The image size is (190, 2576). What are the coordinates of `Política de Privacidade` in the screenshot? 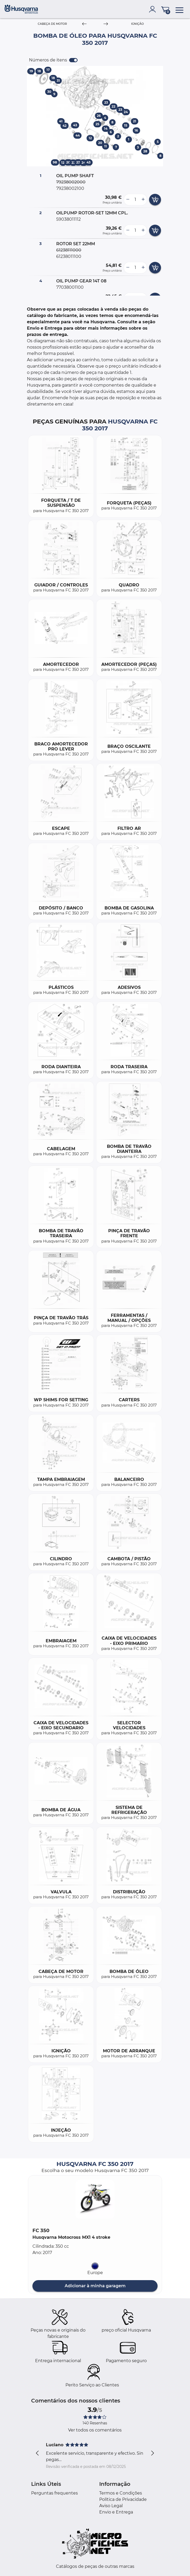 It's located at (123, 2499).